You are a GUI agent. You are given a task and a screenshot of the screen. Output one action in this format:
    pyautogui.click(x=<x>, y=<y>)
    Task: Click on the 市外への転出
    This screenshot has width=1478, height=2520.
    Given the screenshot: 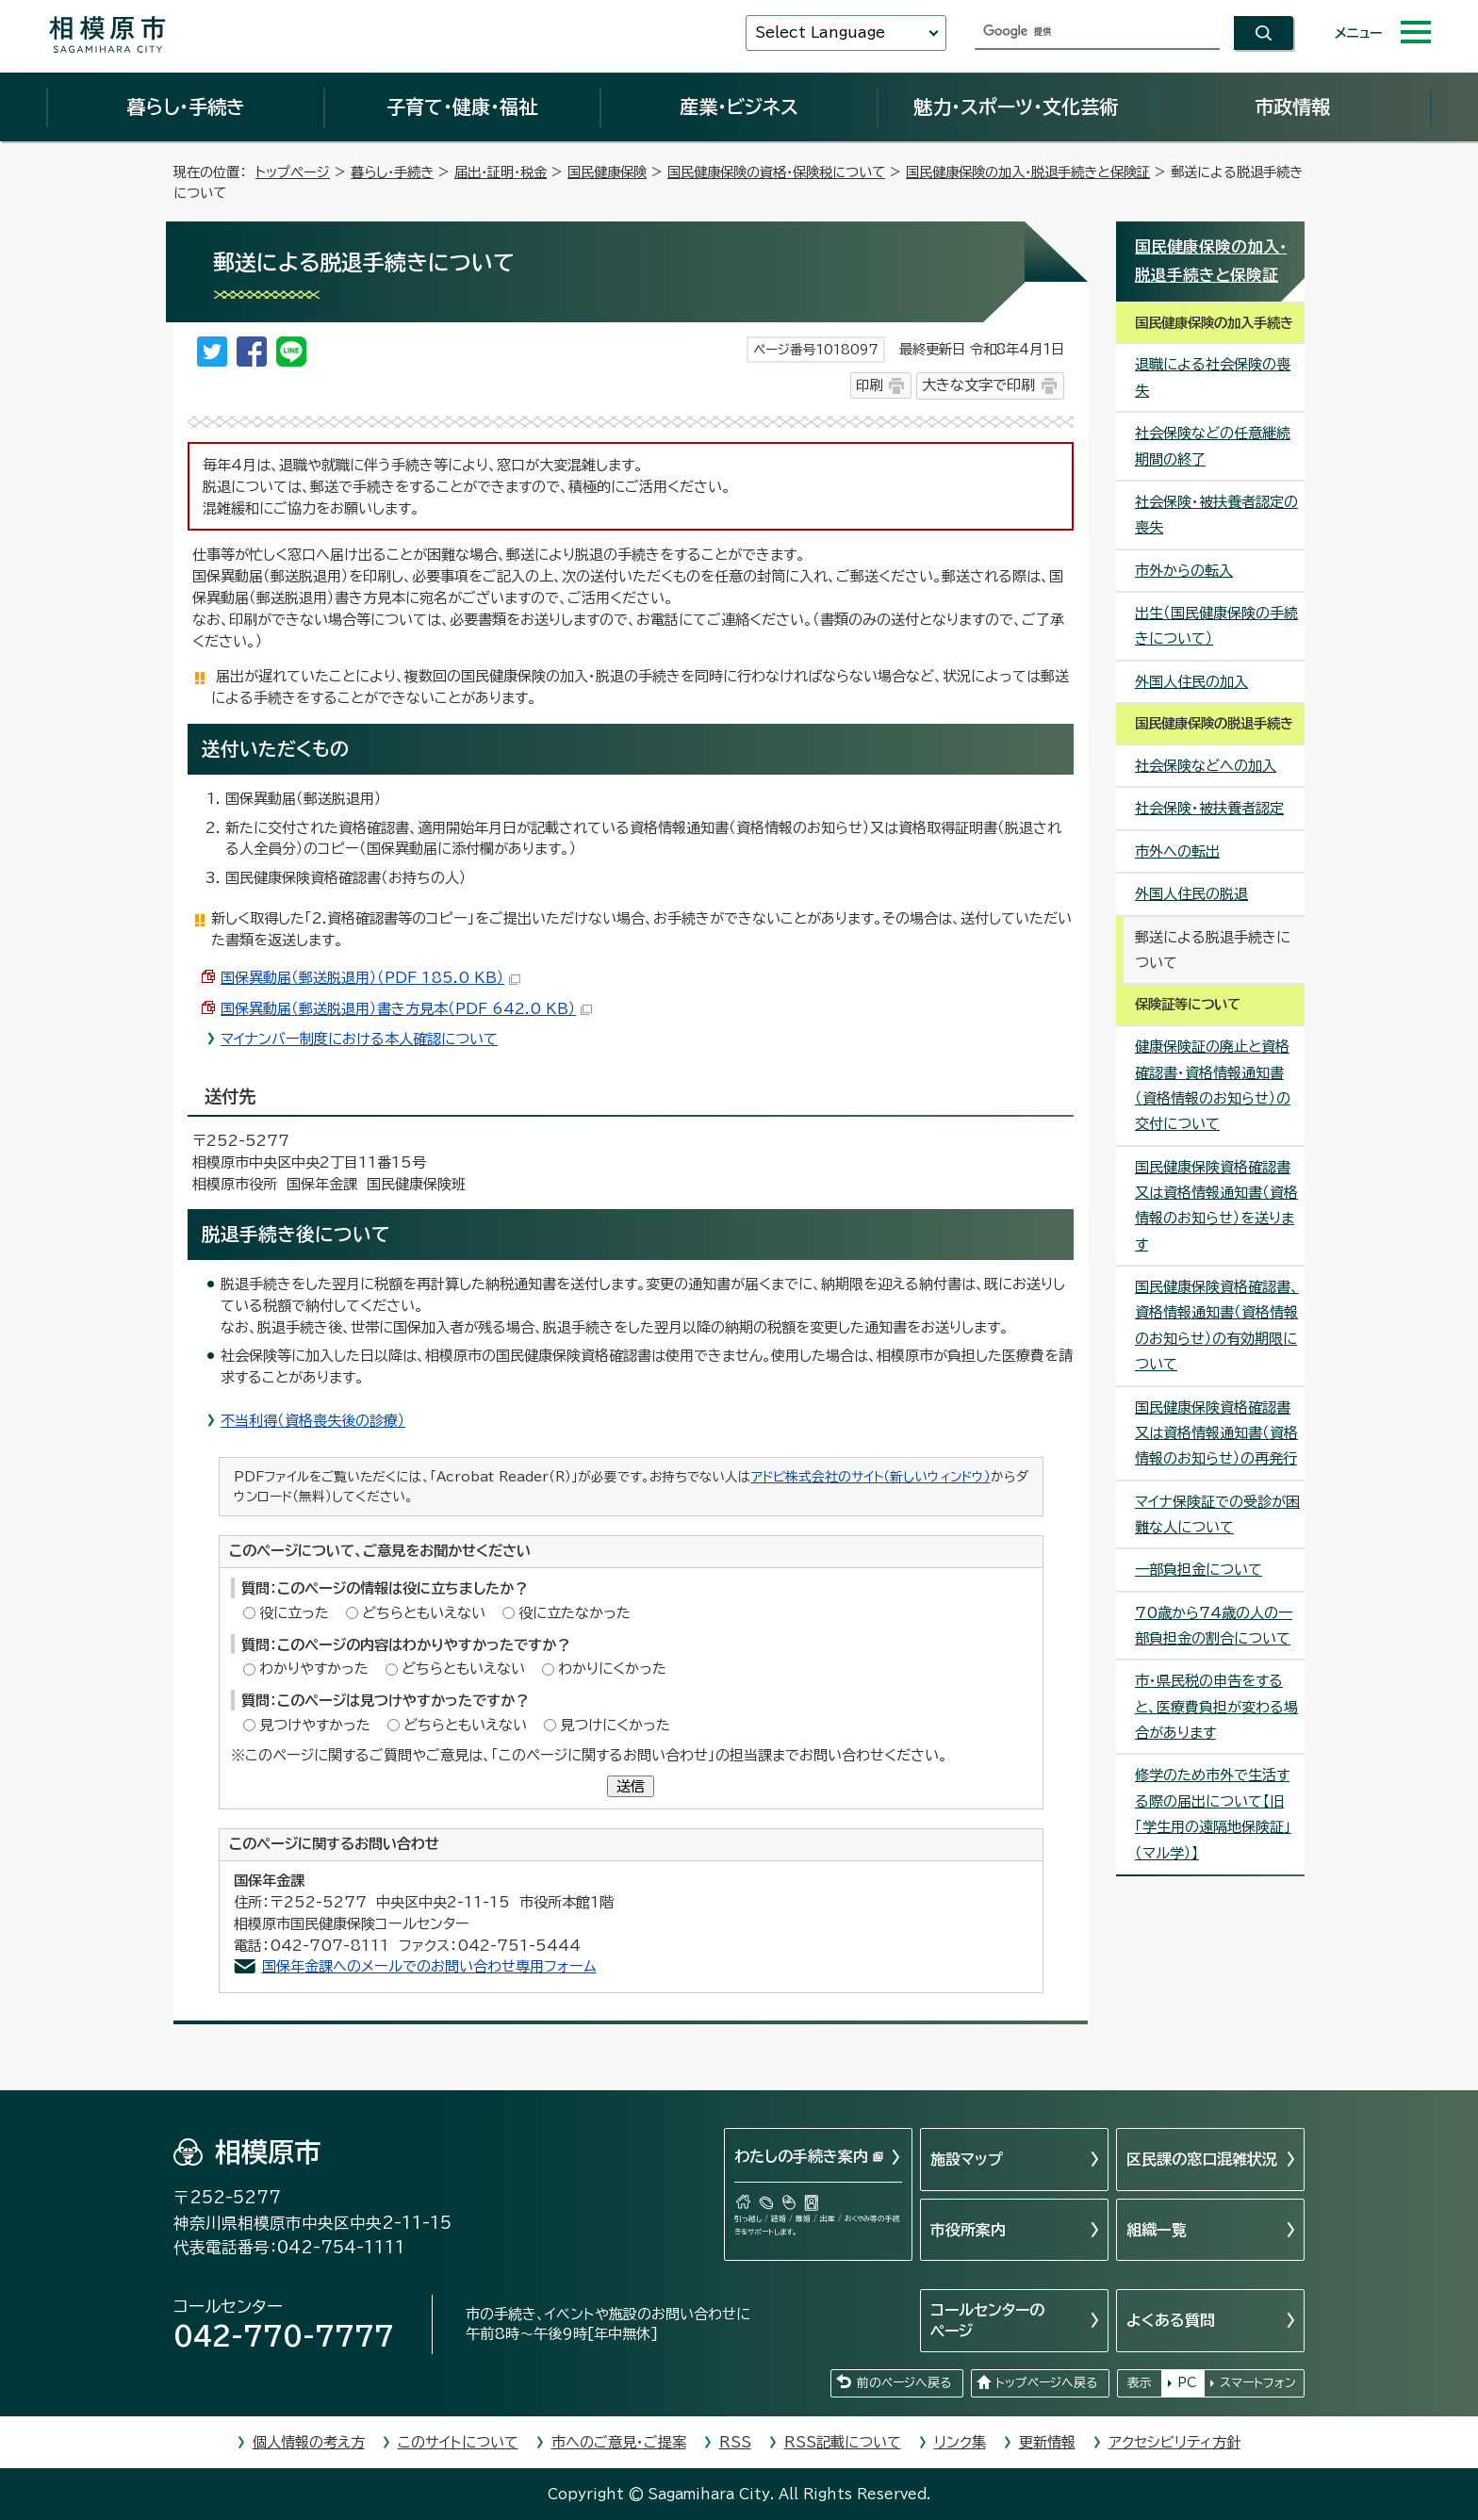 What is the action you would take?
    pyautogui.click(x=1177, y=851)
    